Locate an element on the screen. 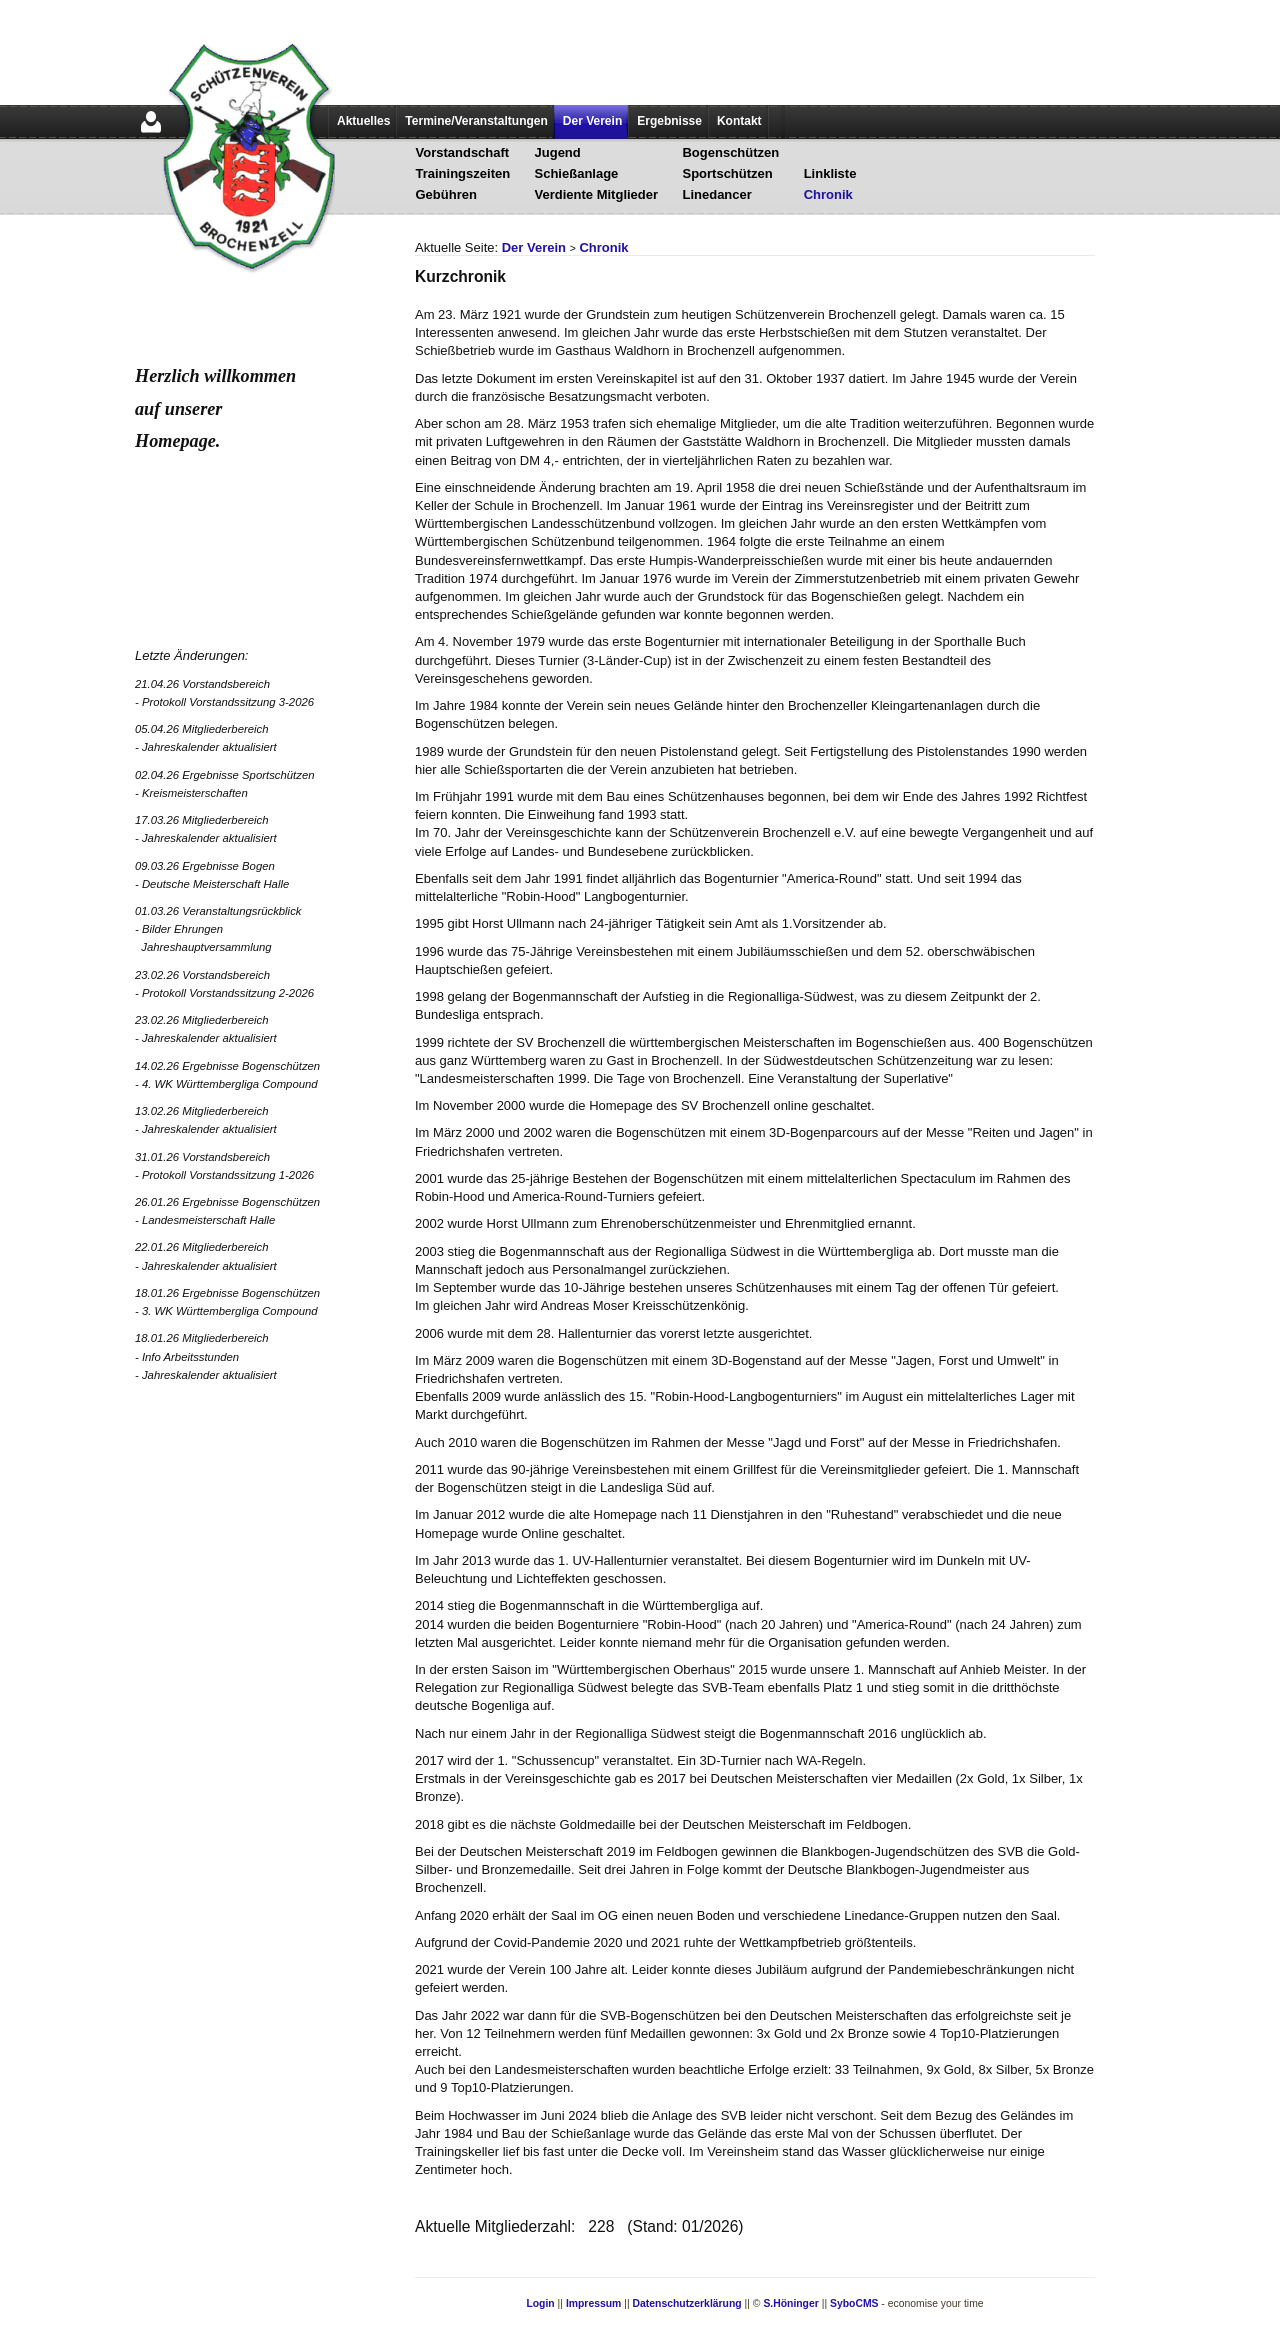 Image resolution: width=1280 pixels, height=2329 pixels. Bogenschützen is located at coordinates (730, 152).